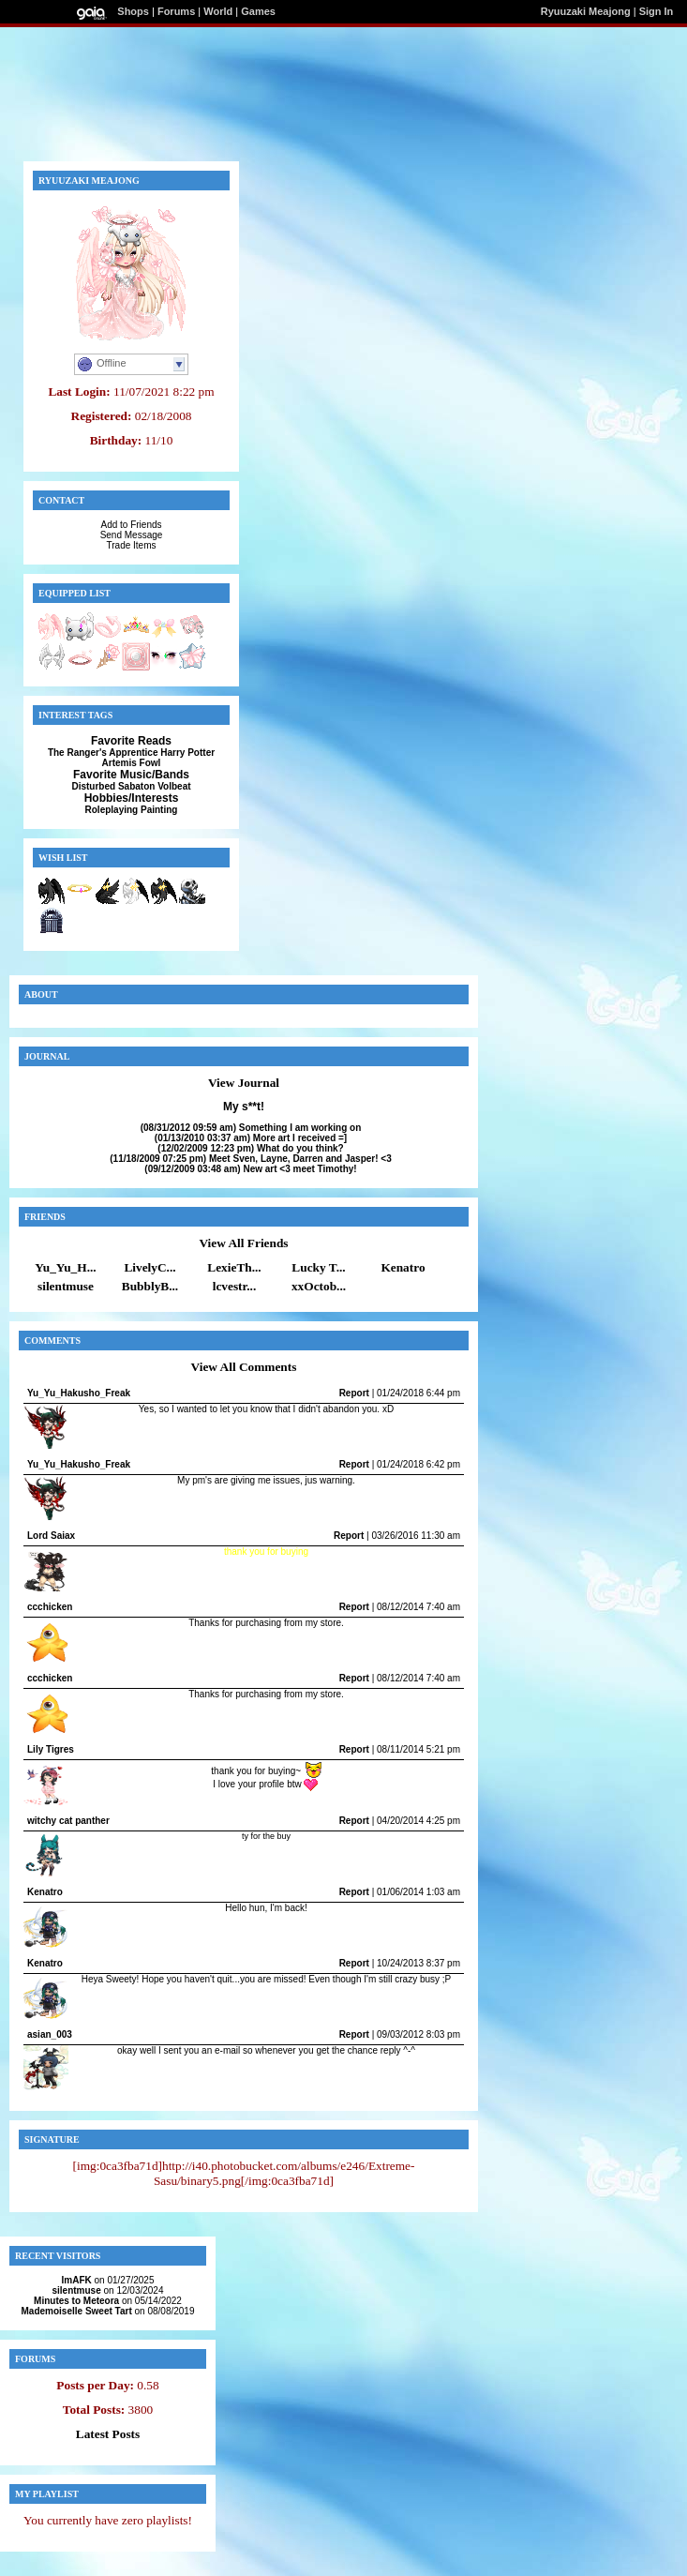 Image resolution: width=687 pixels, height=2576 pixels. I want to click on Meet Sven, Layne, Darren and Jasper! <3, so click(250, 1158).